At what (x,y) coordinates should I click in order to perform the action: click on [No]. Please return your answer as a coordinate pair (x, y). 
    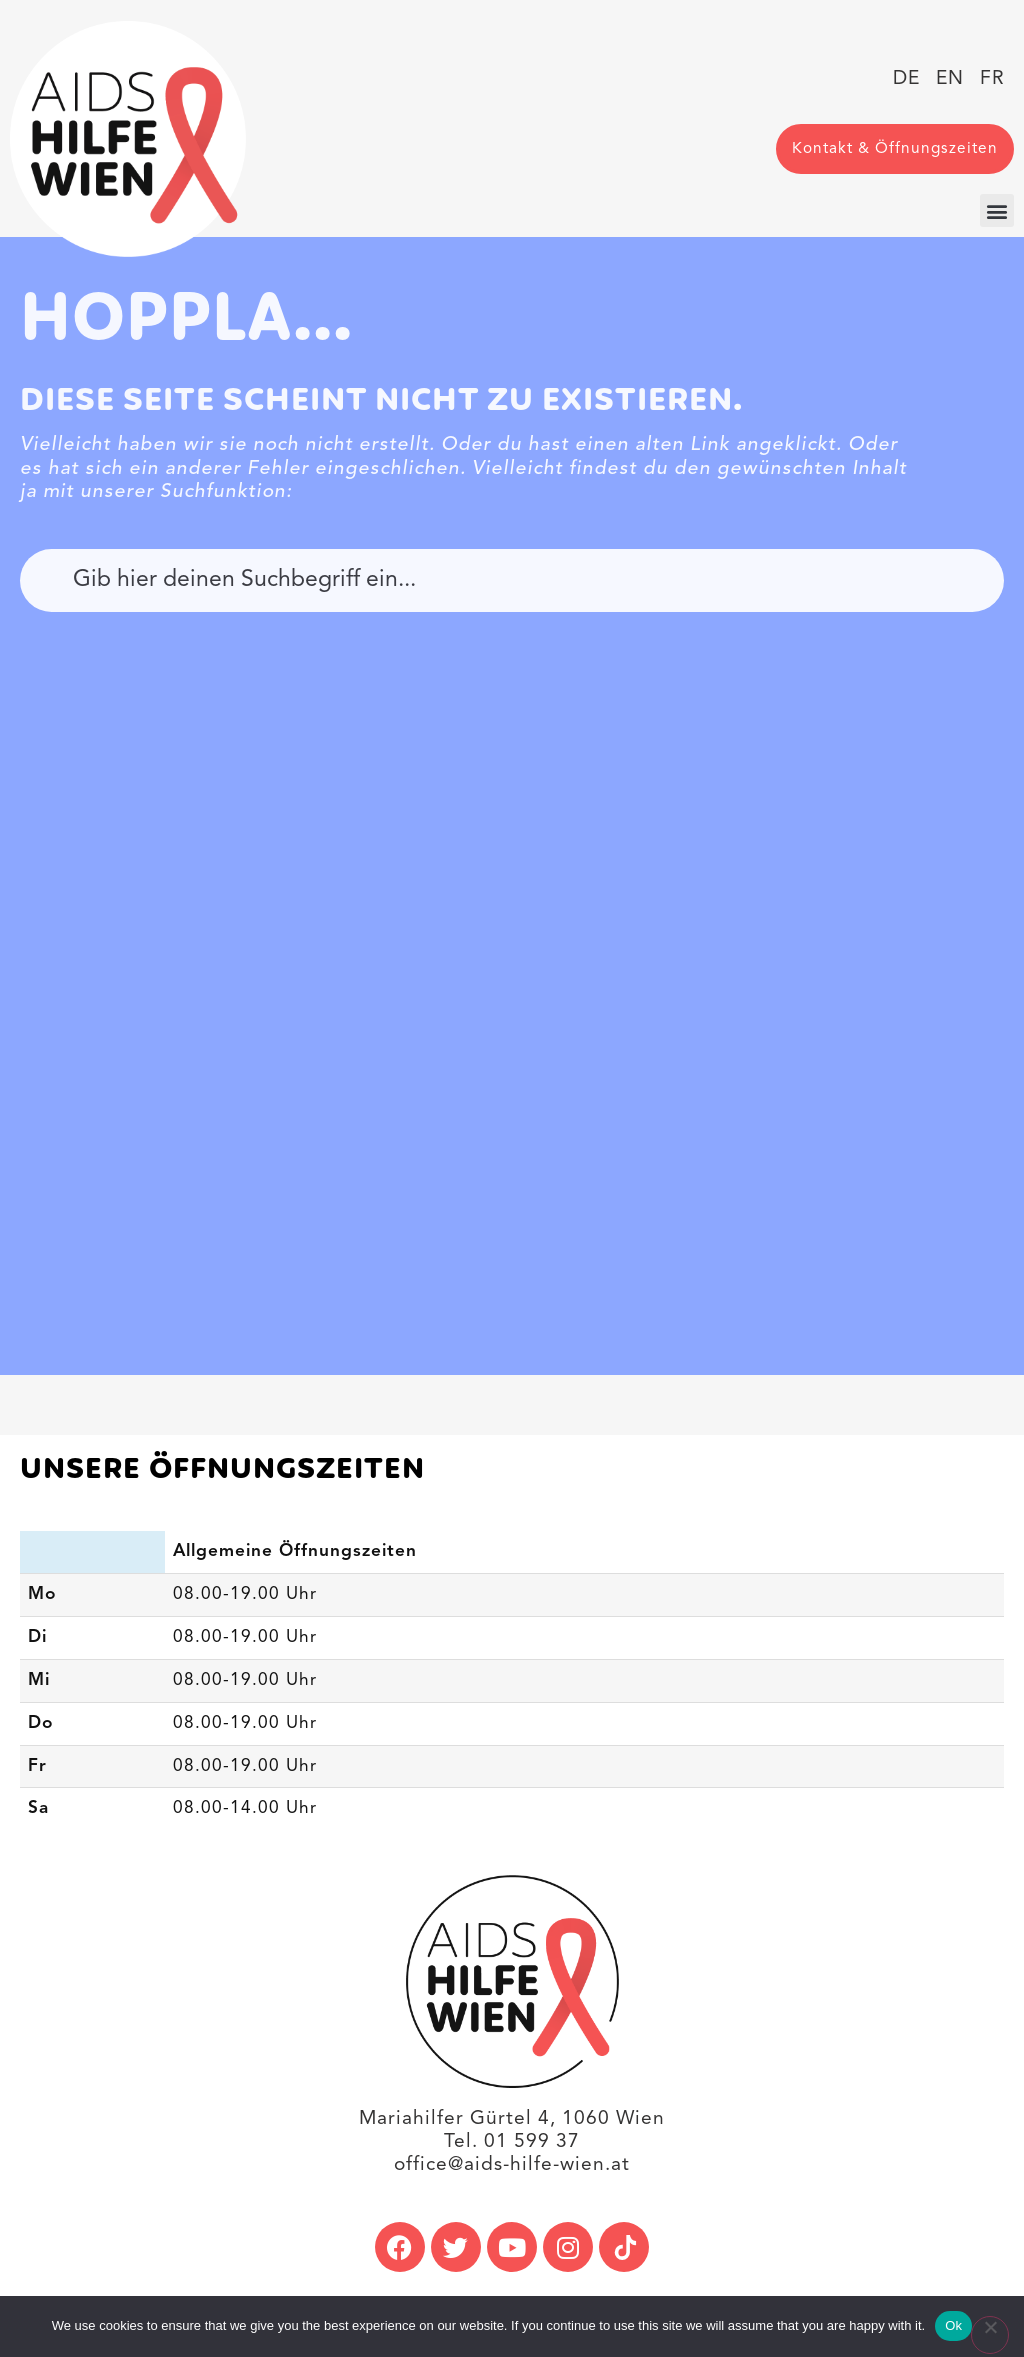
    Looking at the image, I should click on (990, 2335).